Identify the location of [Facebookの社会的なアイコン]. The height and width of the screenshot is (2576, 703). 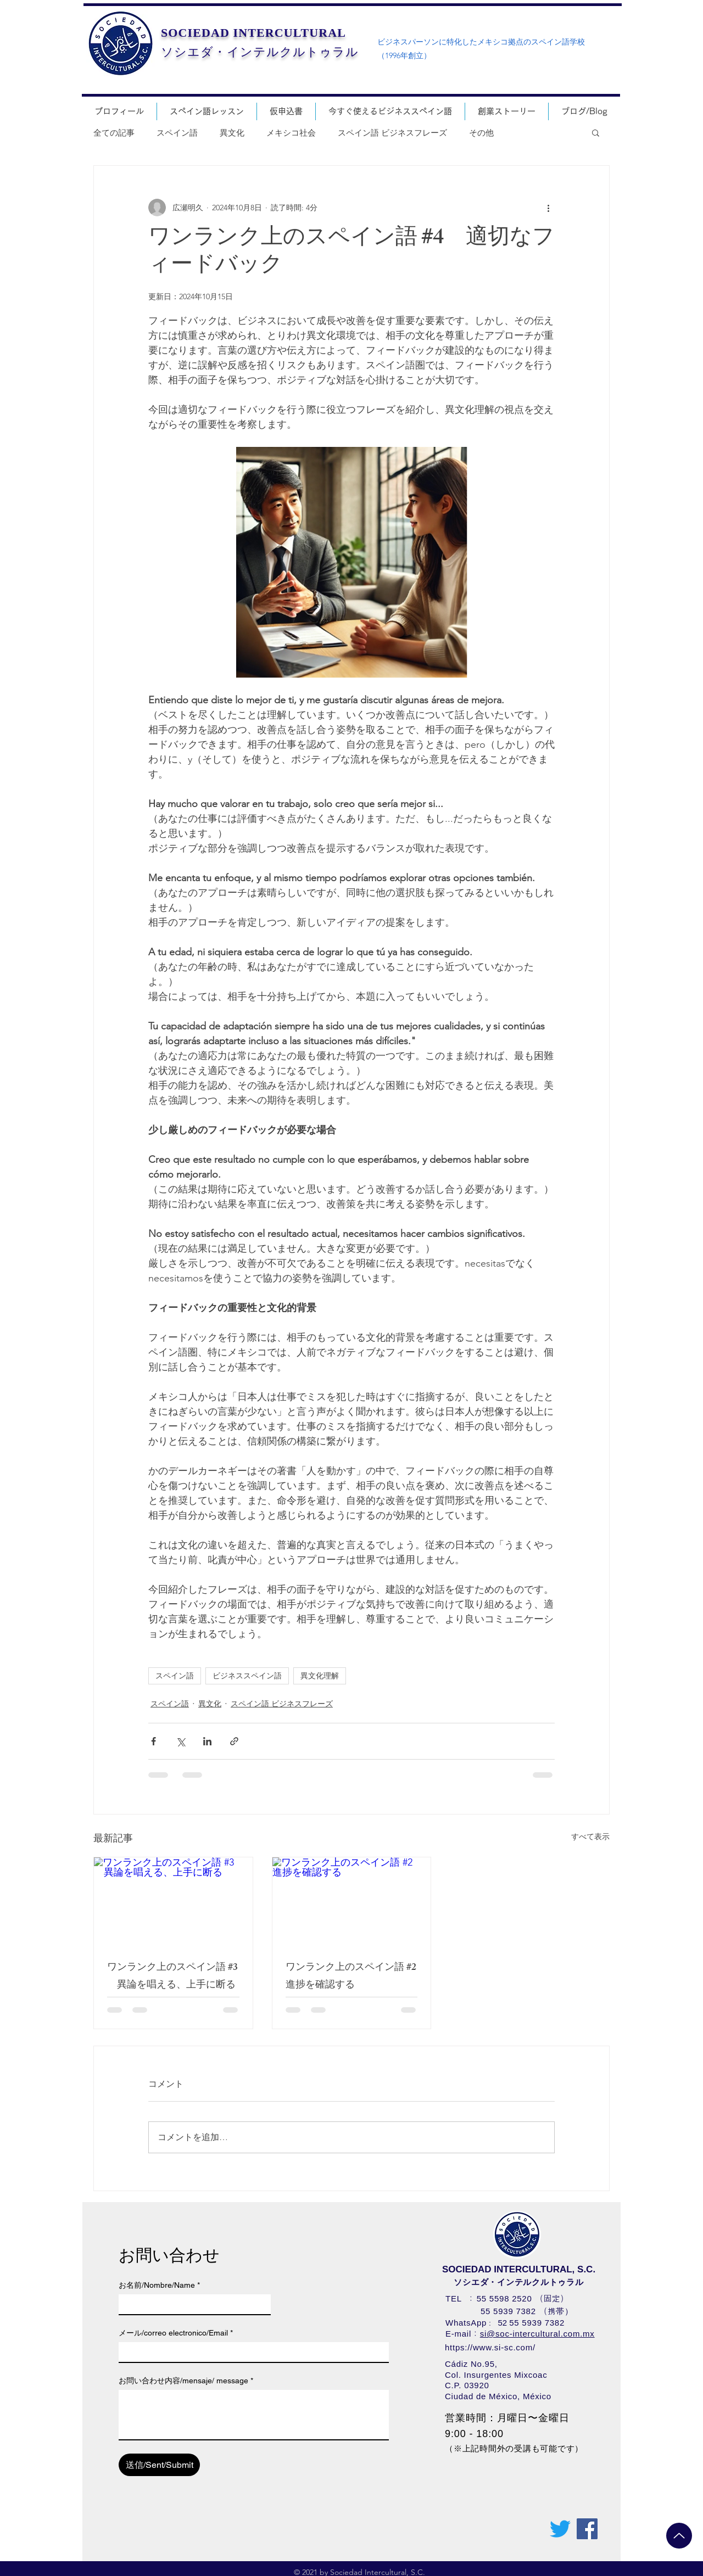
(587, 2528).